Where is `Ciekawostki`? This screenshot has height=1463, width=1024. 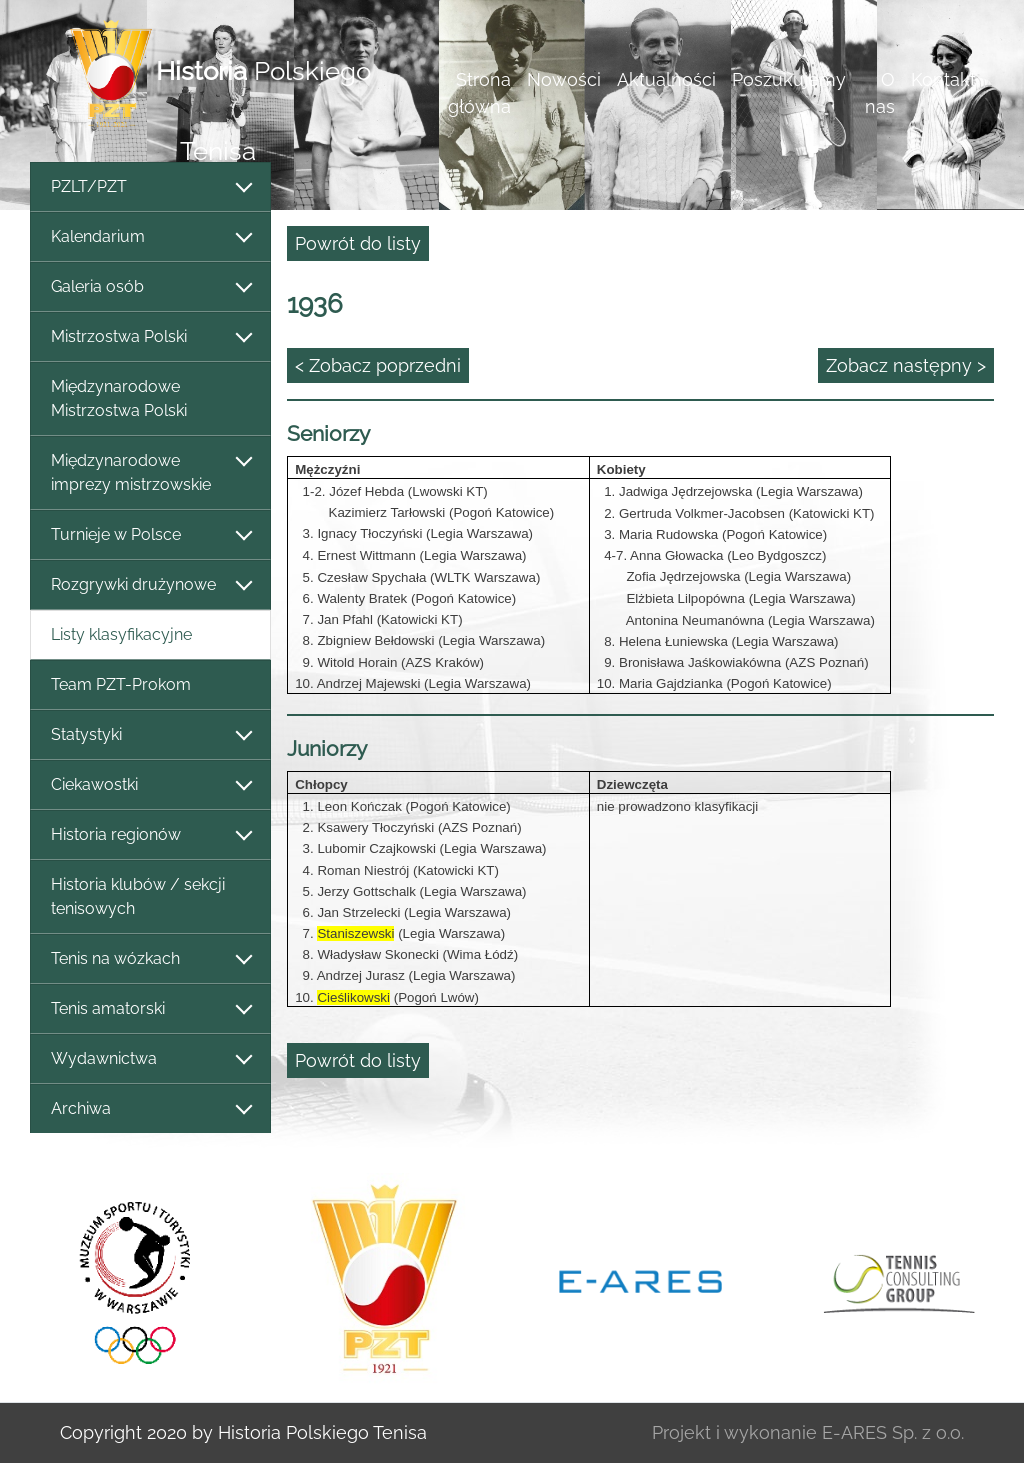 Ciekawostki is located at coordinates (150, 785).